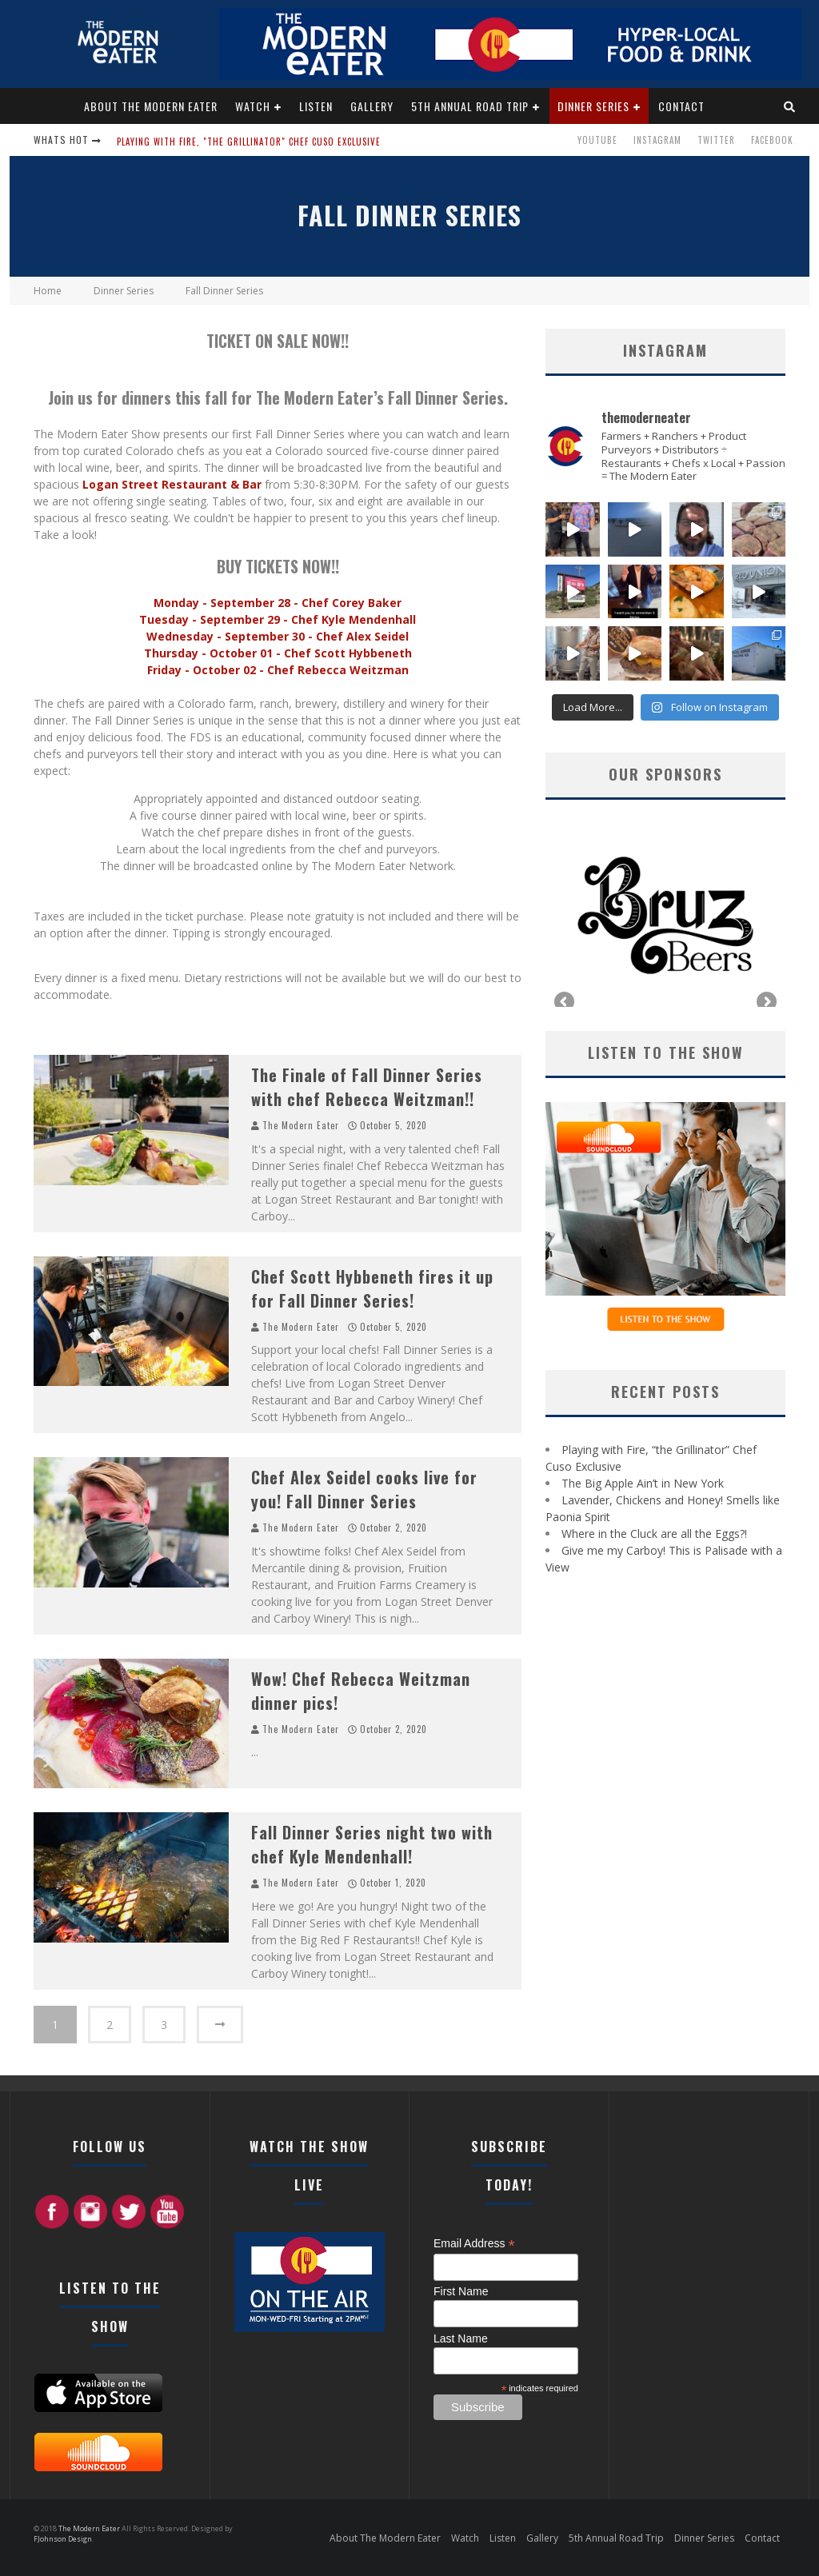  What do you see at coordinates (252, 106) in the screenshot?
I see `Watch` at bounding box center [252, 106].